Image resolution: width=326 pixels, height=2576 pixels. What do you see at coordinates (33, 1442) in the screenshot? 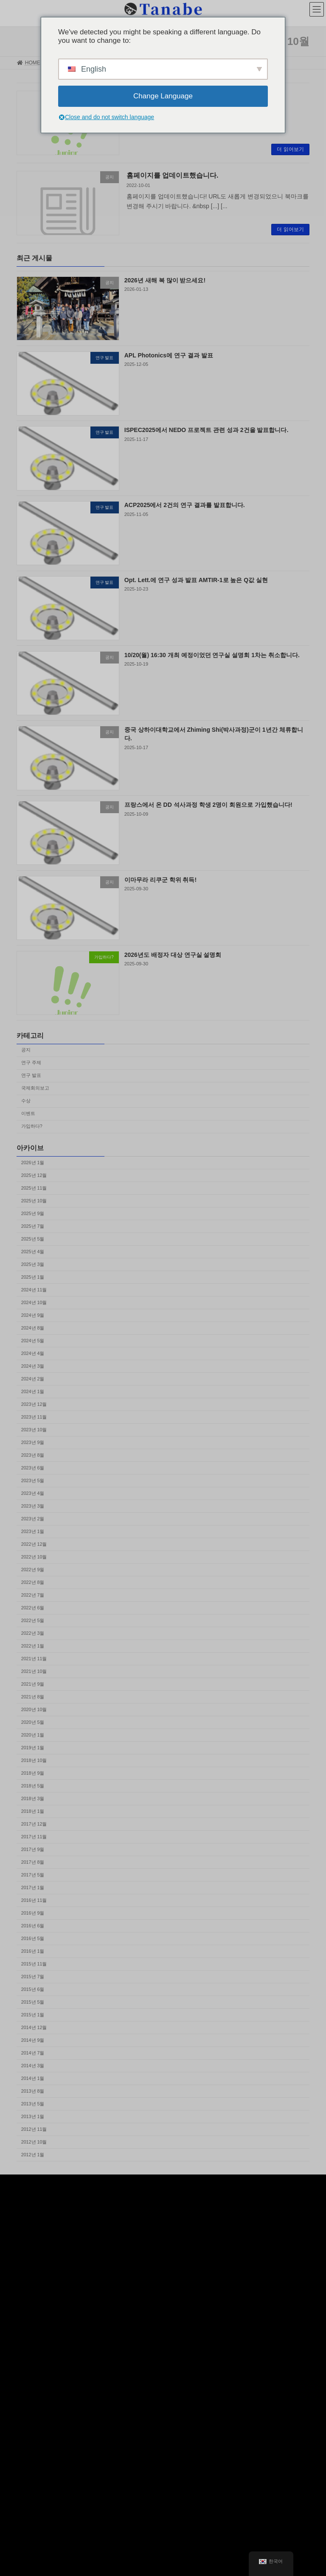
I see `2023년 9월` at bounding box center [33, 1442].